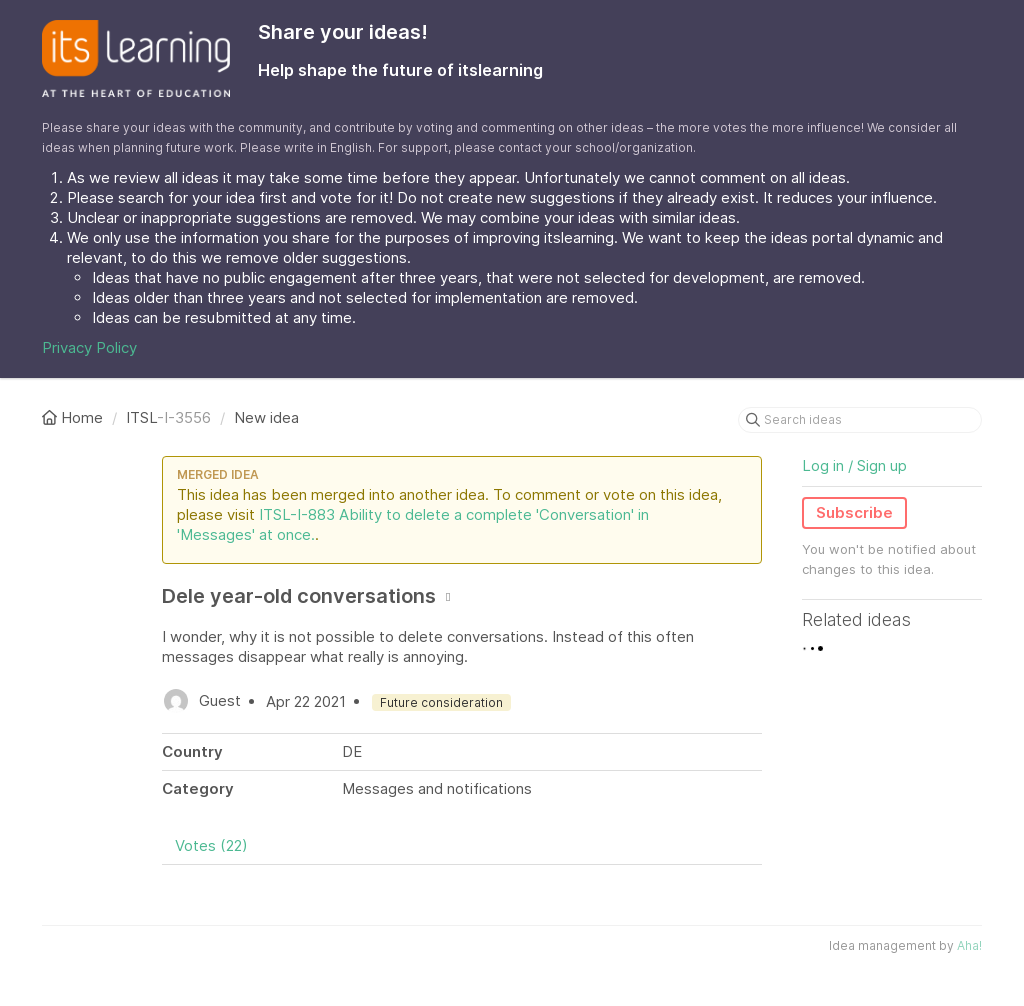 The height and width of the screenshot is (1006, 1024). I want to click on [Search ideas], so click(860, 420).